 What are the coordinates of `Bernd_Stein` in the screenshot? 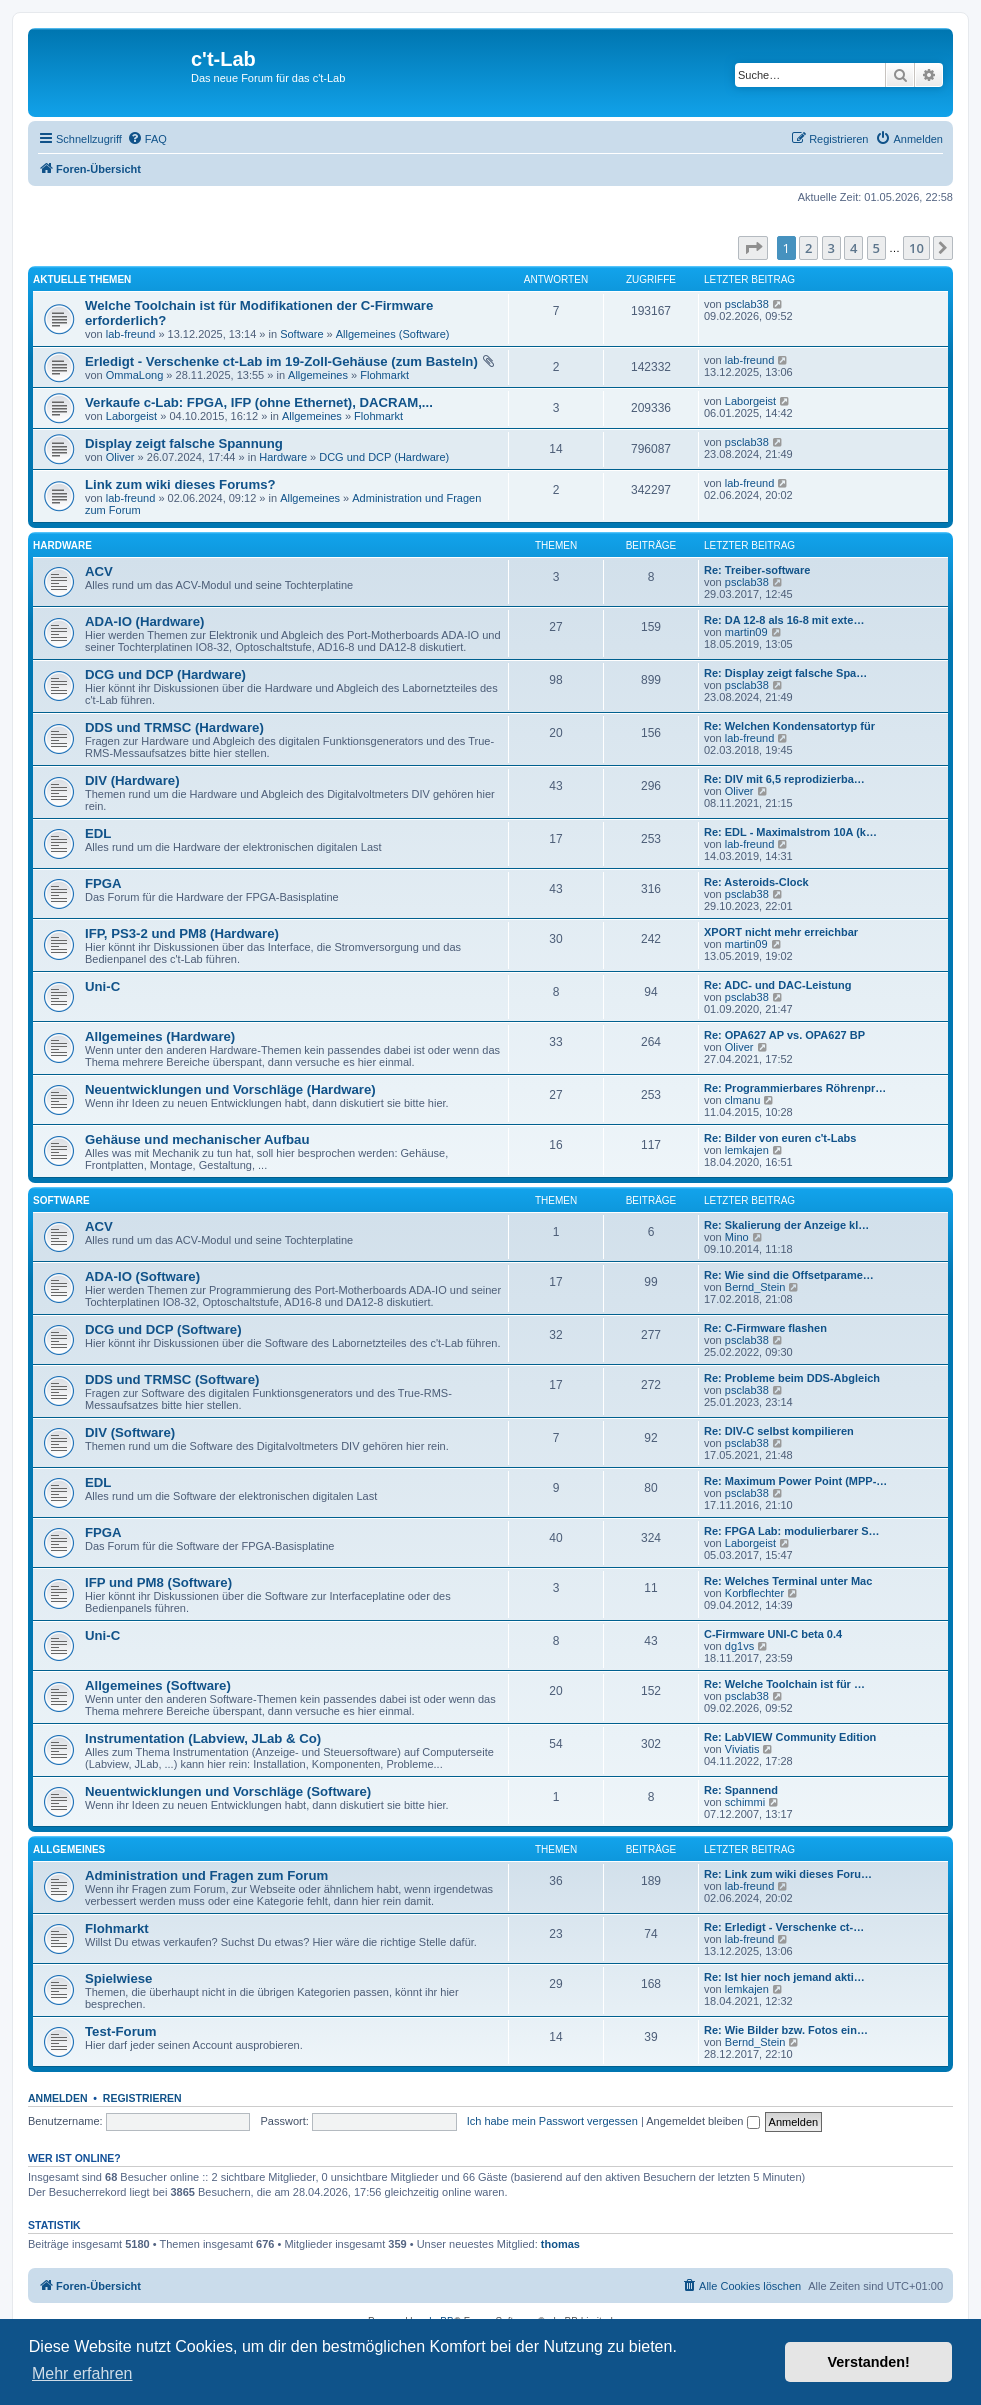 It's located at (755, 1287).